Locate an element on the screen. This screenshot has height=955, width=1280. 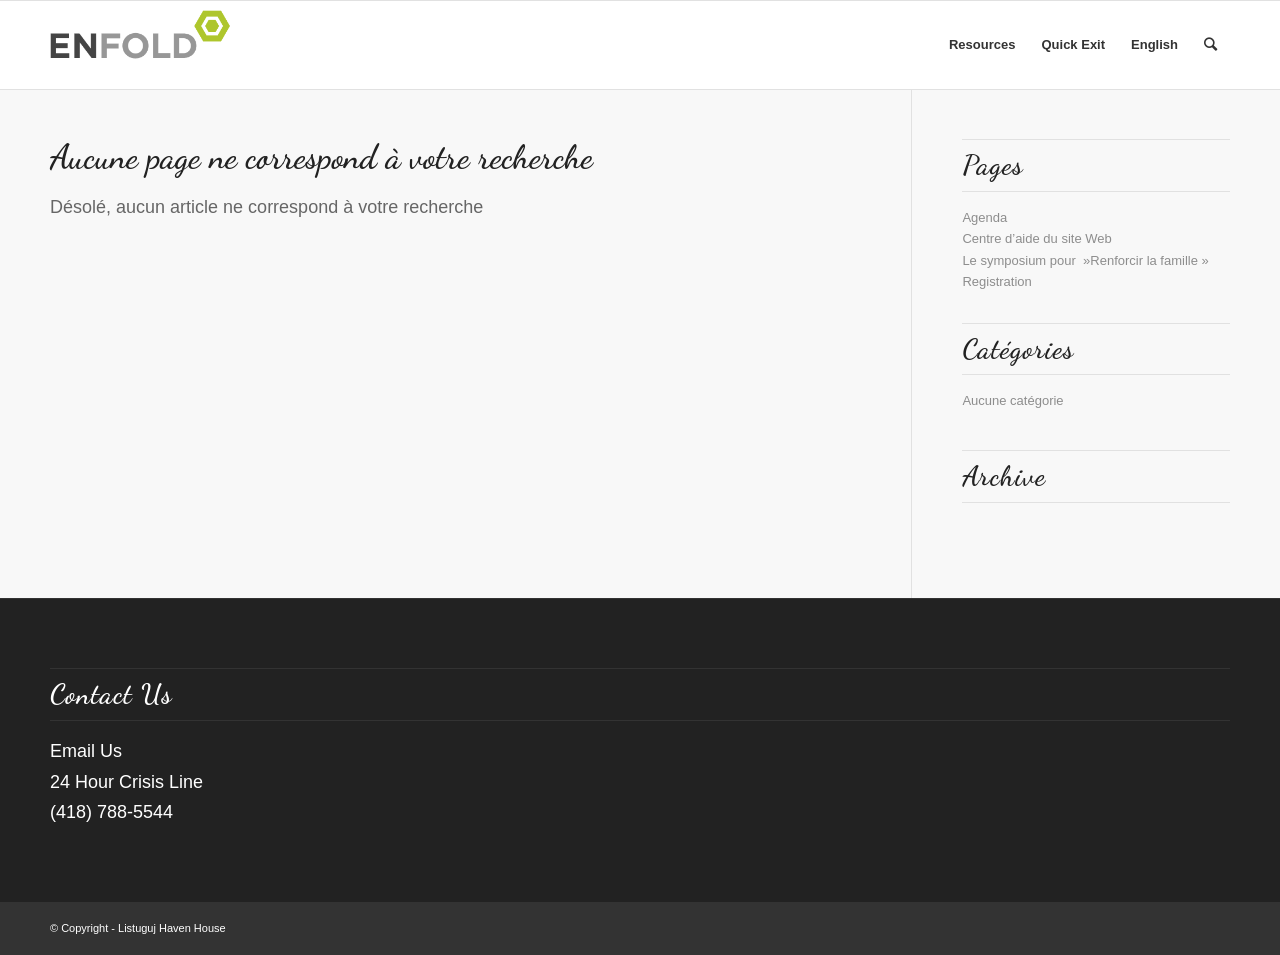
Agenda is located at coordinates (984, 217).